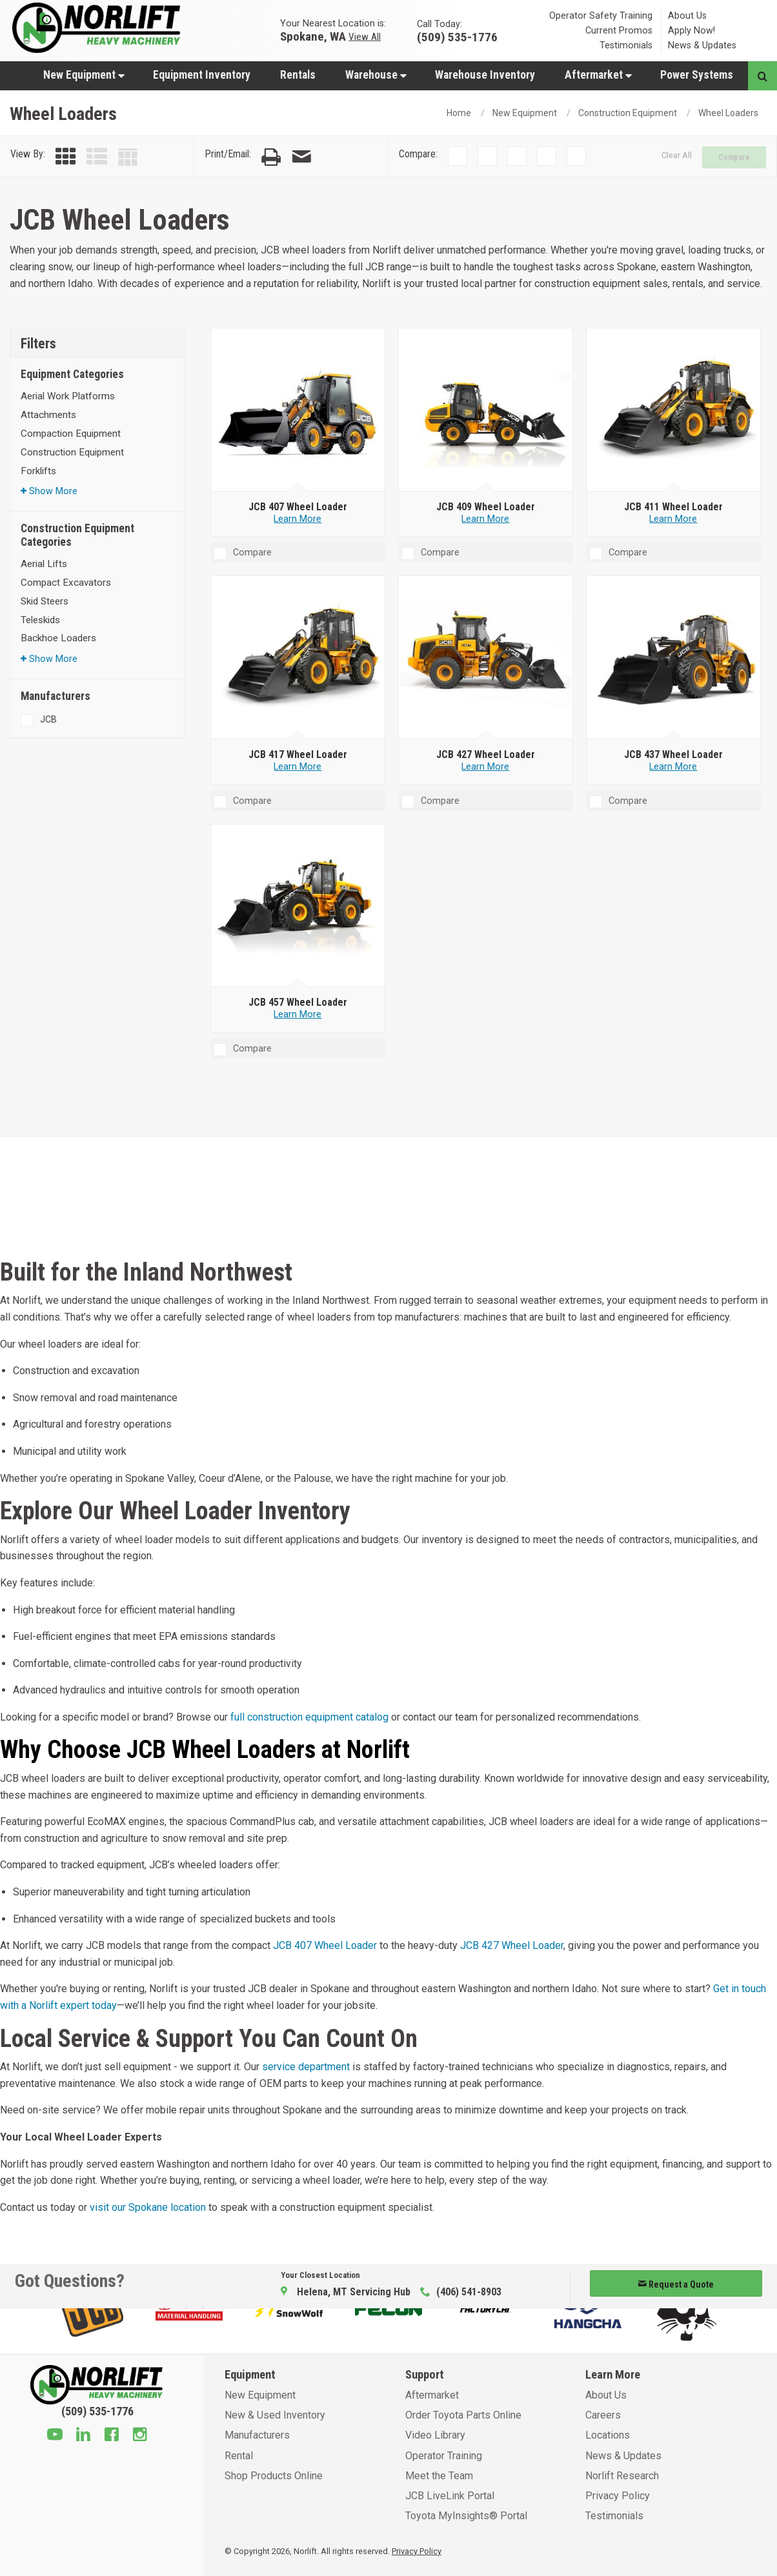 The height and width of the screenshot is (2576, 777). Describe the element at coordinates (271, 157) in the screenshot. I see `[Print Page]` at that location.